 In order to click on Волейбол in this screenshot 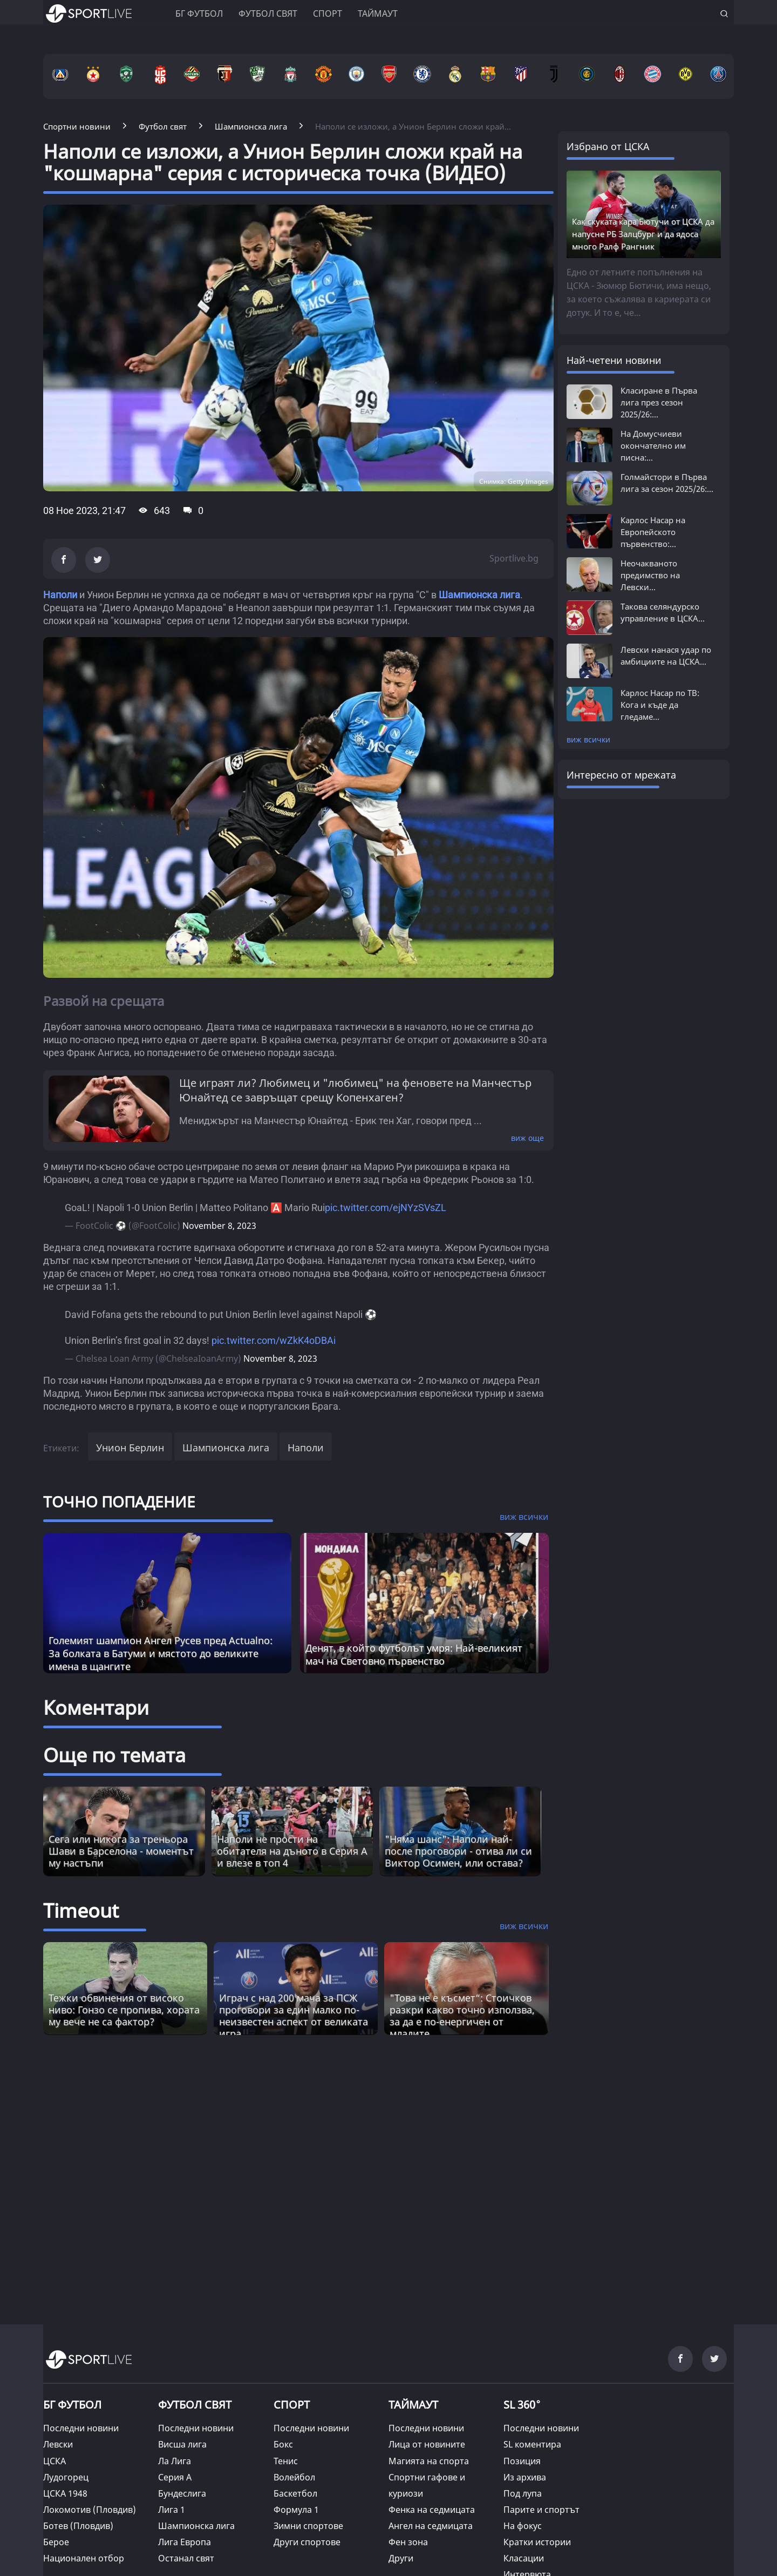, I will do `click(294, 2477)`.